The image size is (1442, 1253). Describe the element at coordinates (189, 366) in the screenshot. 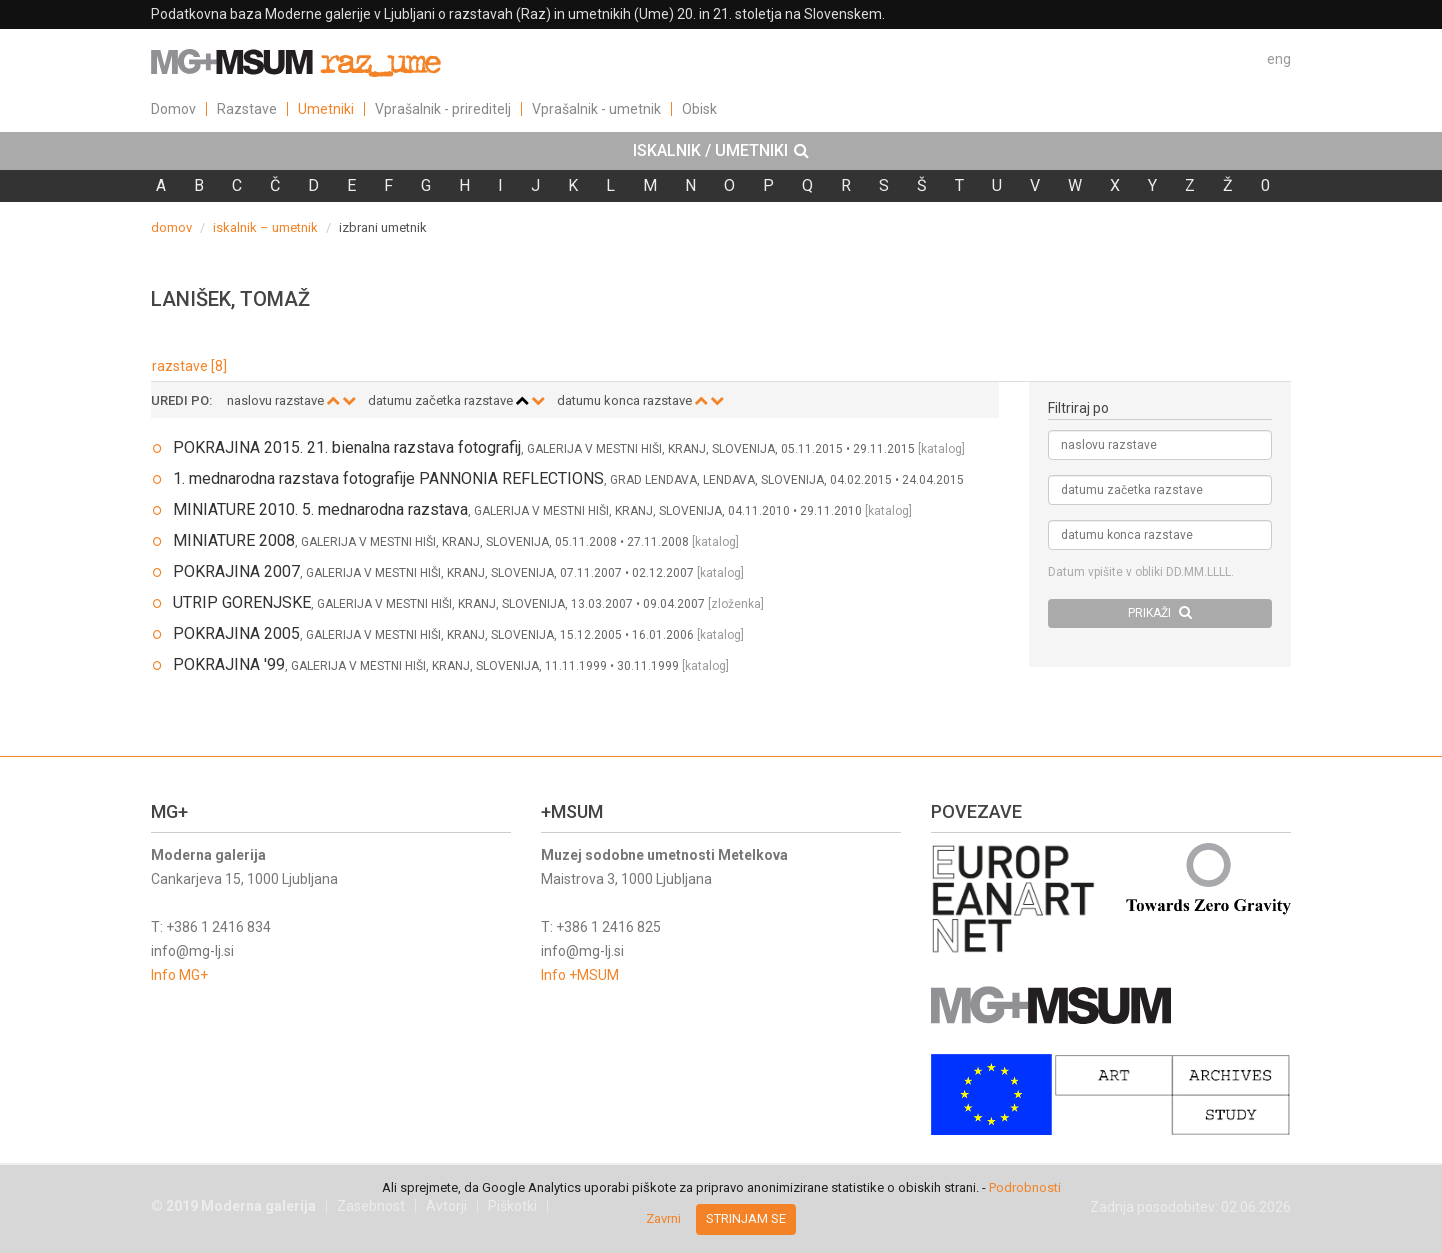

I see `razstave [8]` at that location.